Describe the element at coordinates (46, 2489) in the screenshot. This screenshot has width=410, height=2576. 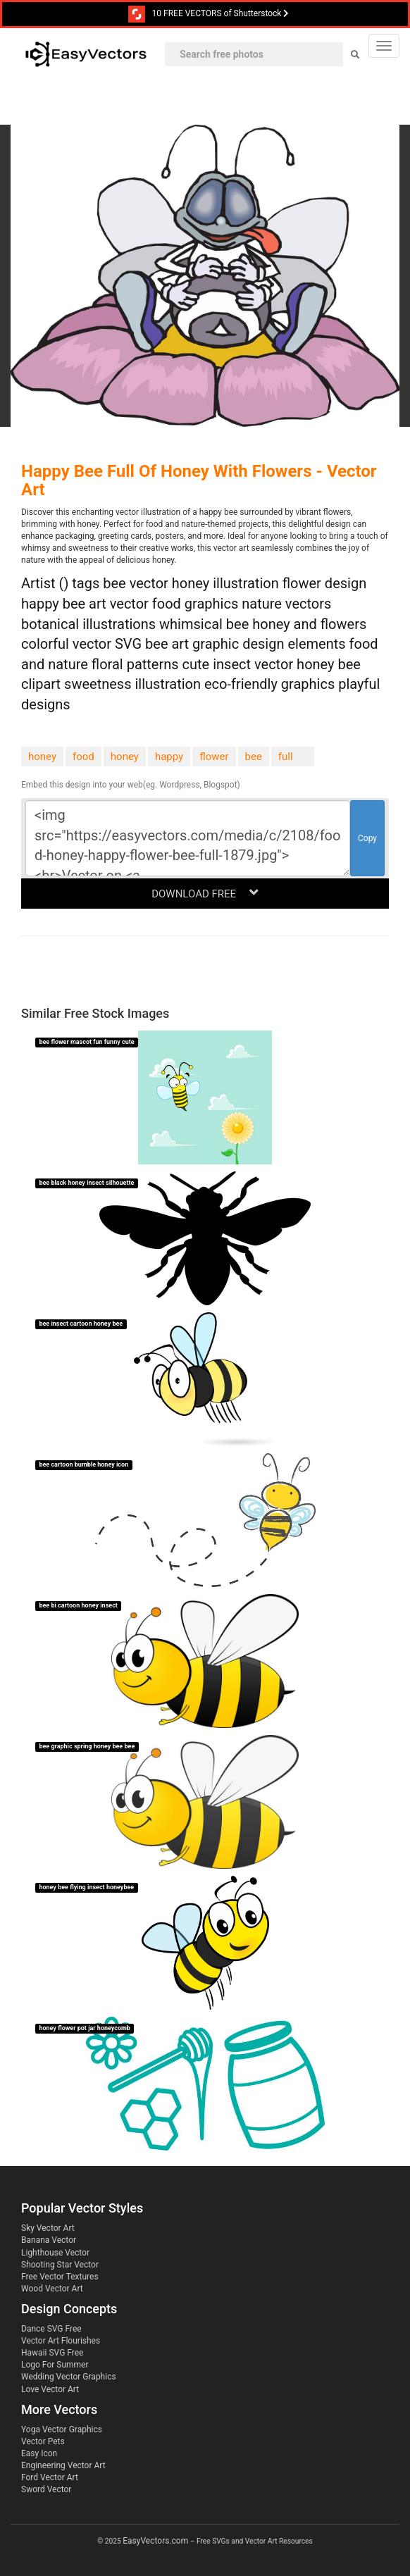
I see `Sword Vector` at that location.